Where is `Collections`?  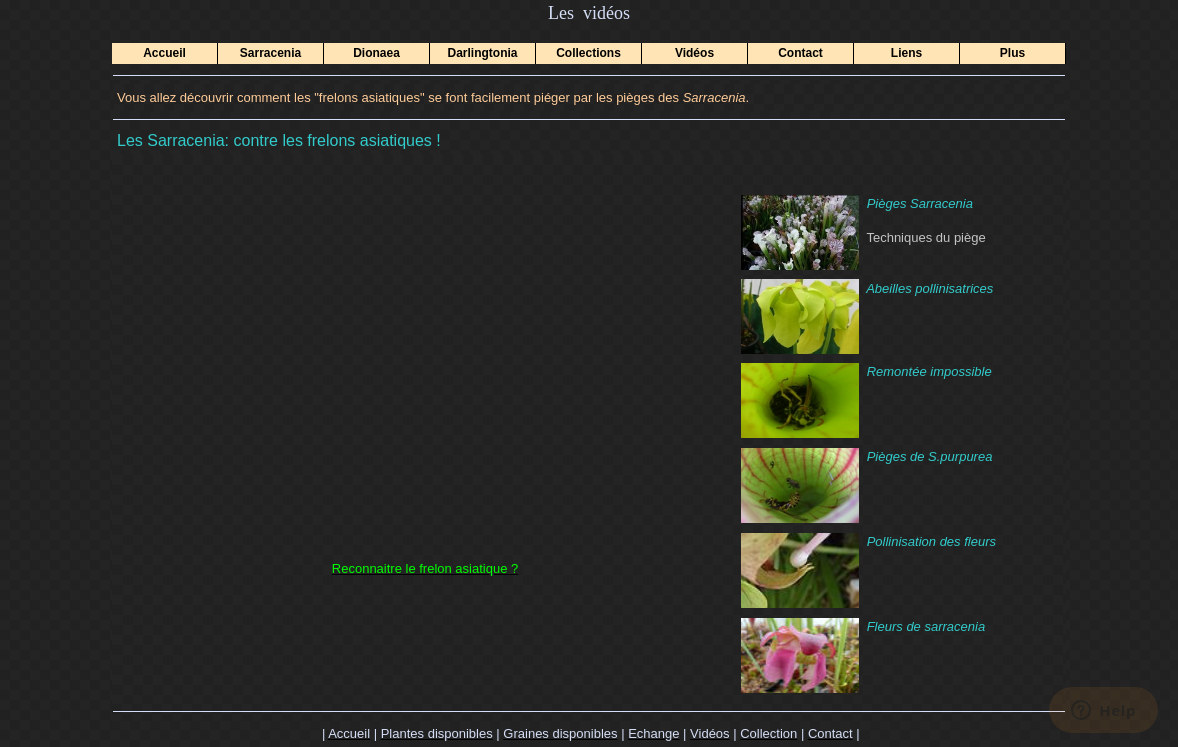
Collections is located at coordinates (588, 53).